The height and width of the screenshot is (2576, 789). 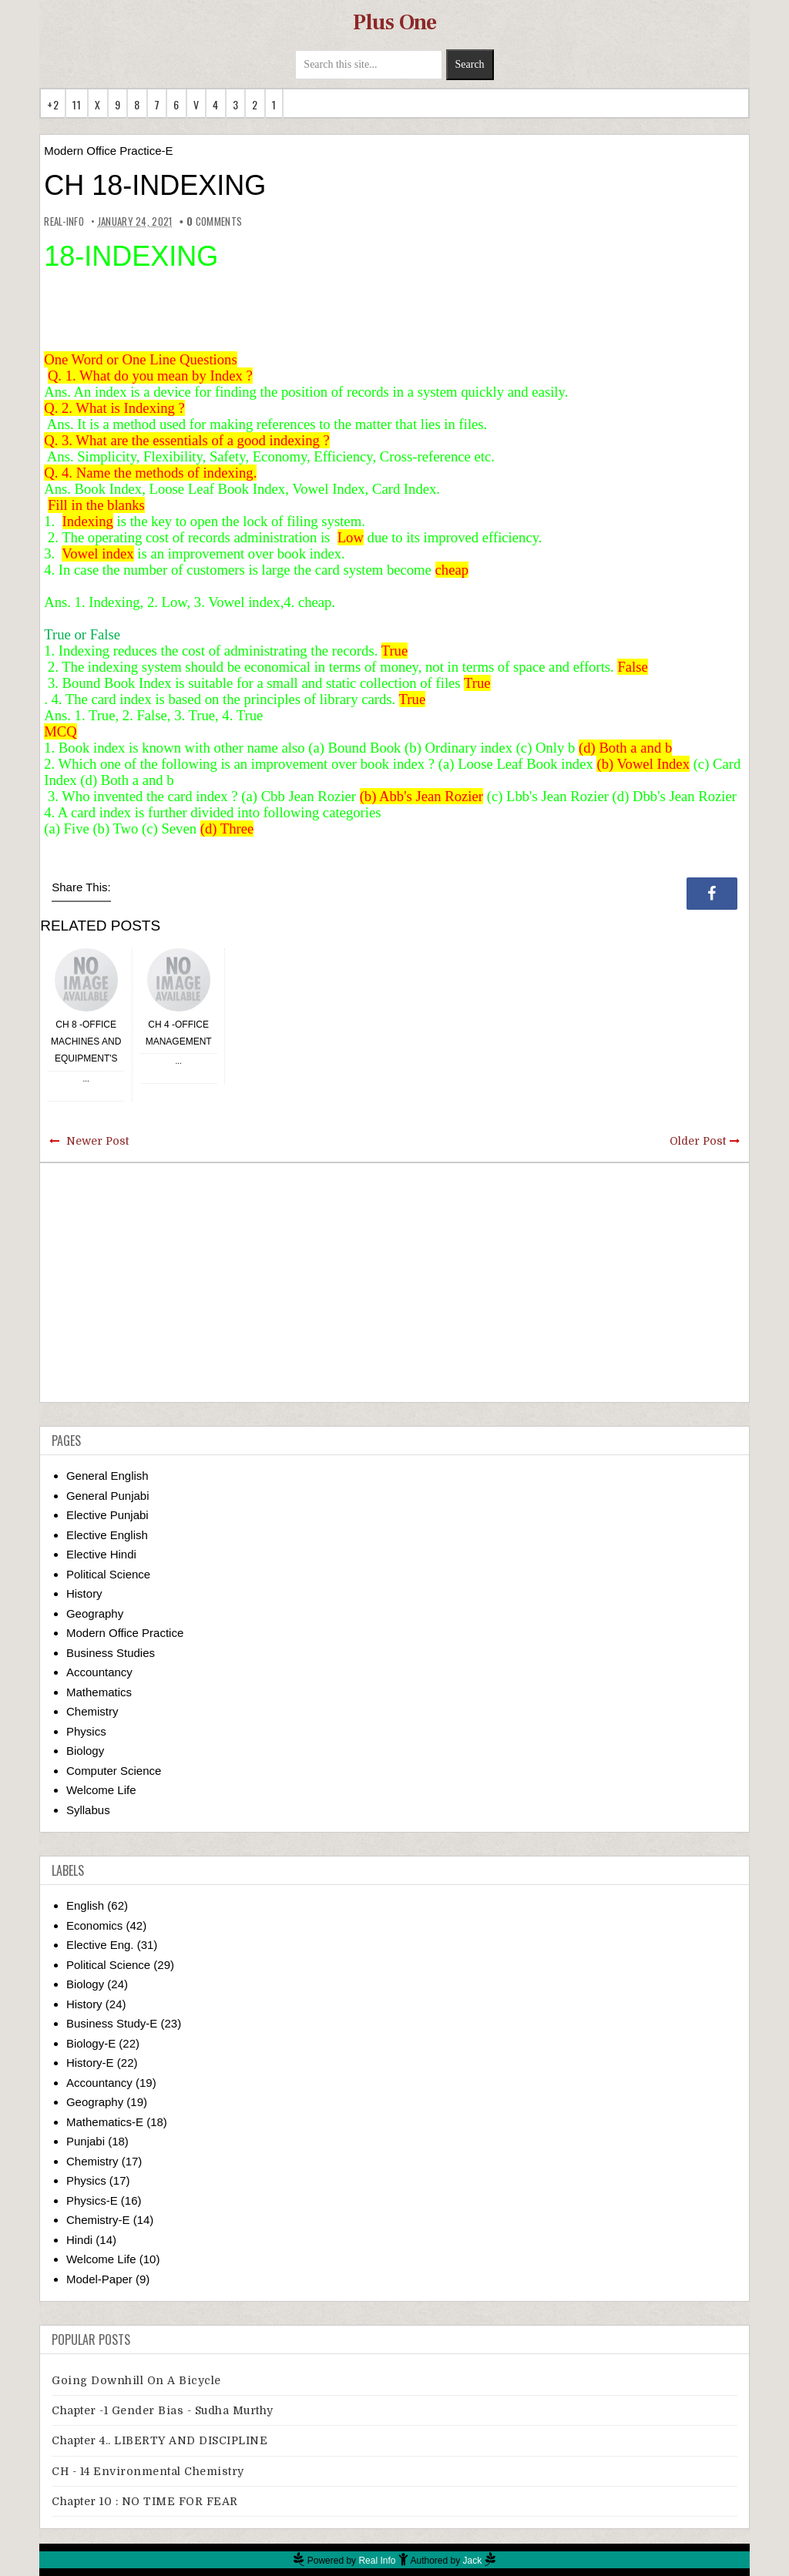 I want to click on Jack, so click(x=472, y=2560).